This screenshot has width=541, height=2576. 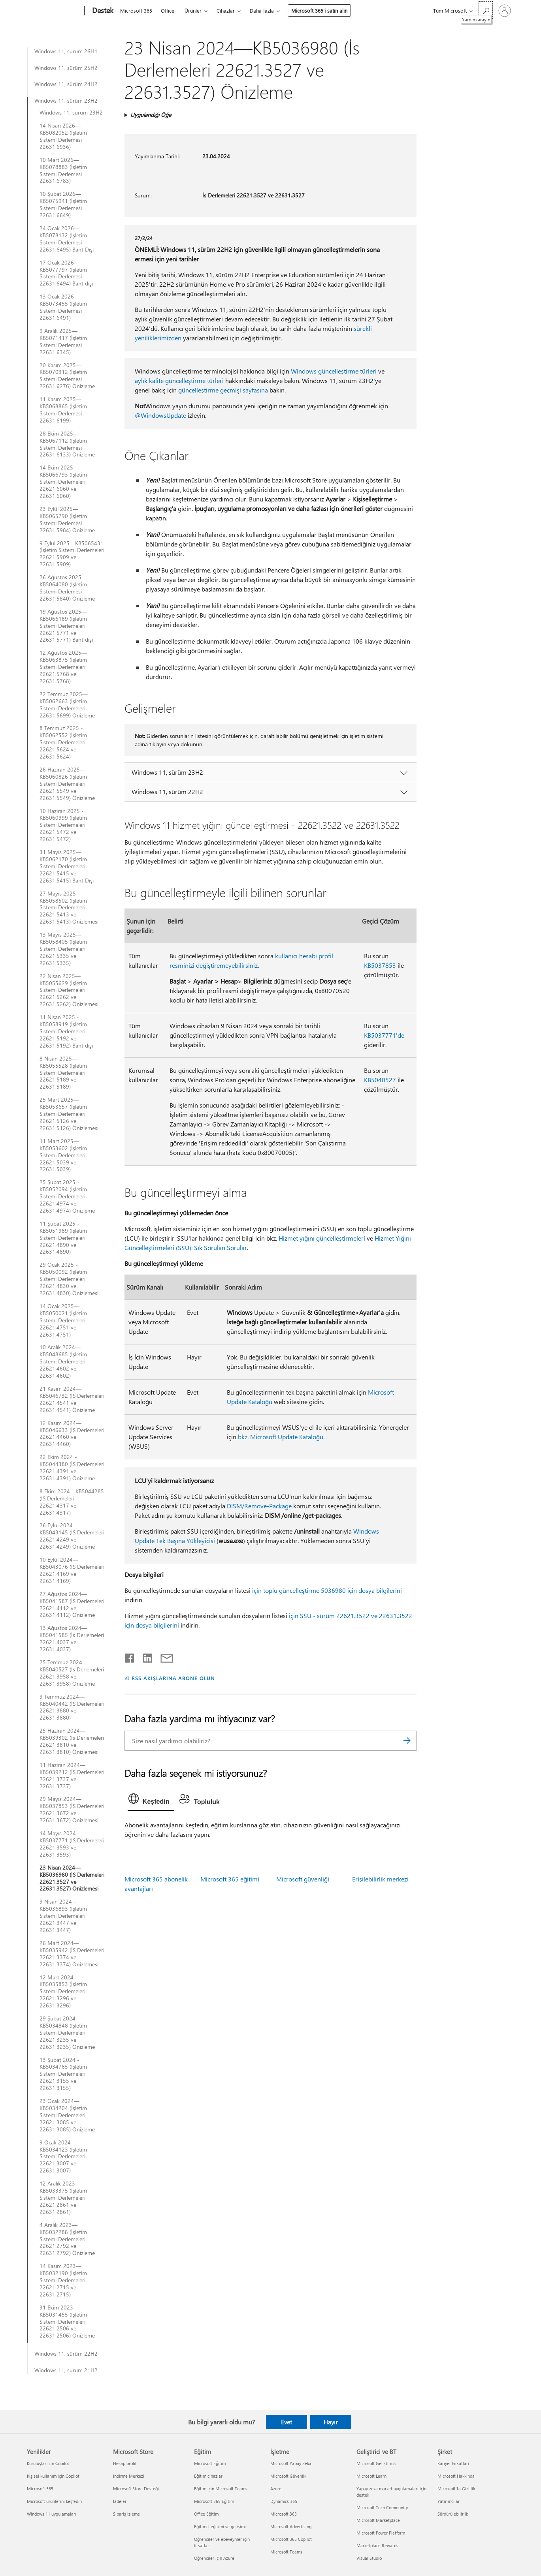 I want to click on Microsoft Tech Community [Microsoft Tech Community Geliştirici ve BT], so click(x=382, y=2507).